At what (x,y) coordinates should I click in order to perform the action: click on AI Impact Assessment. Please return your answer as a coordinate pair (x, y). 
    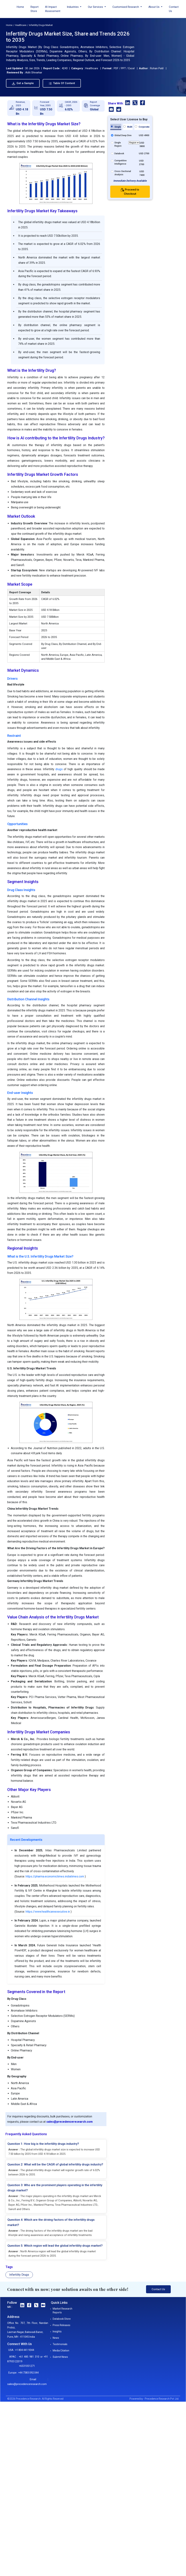
    Looking at the image, I should click on (52, 9).